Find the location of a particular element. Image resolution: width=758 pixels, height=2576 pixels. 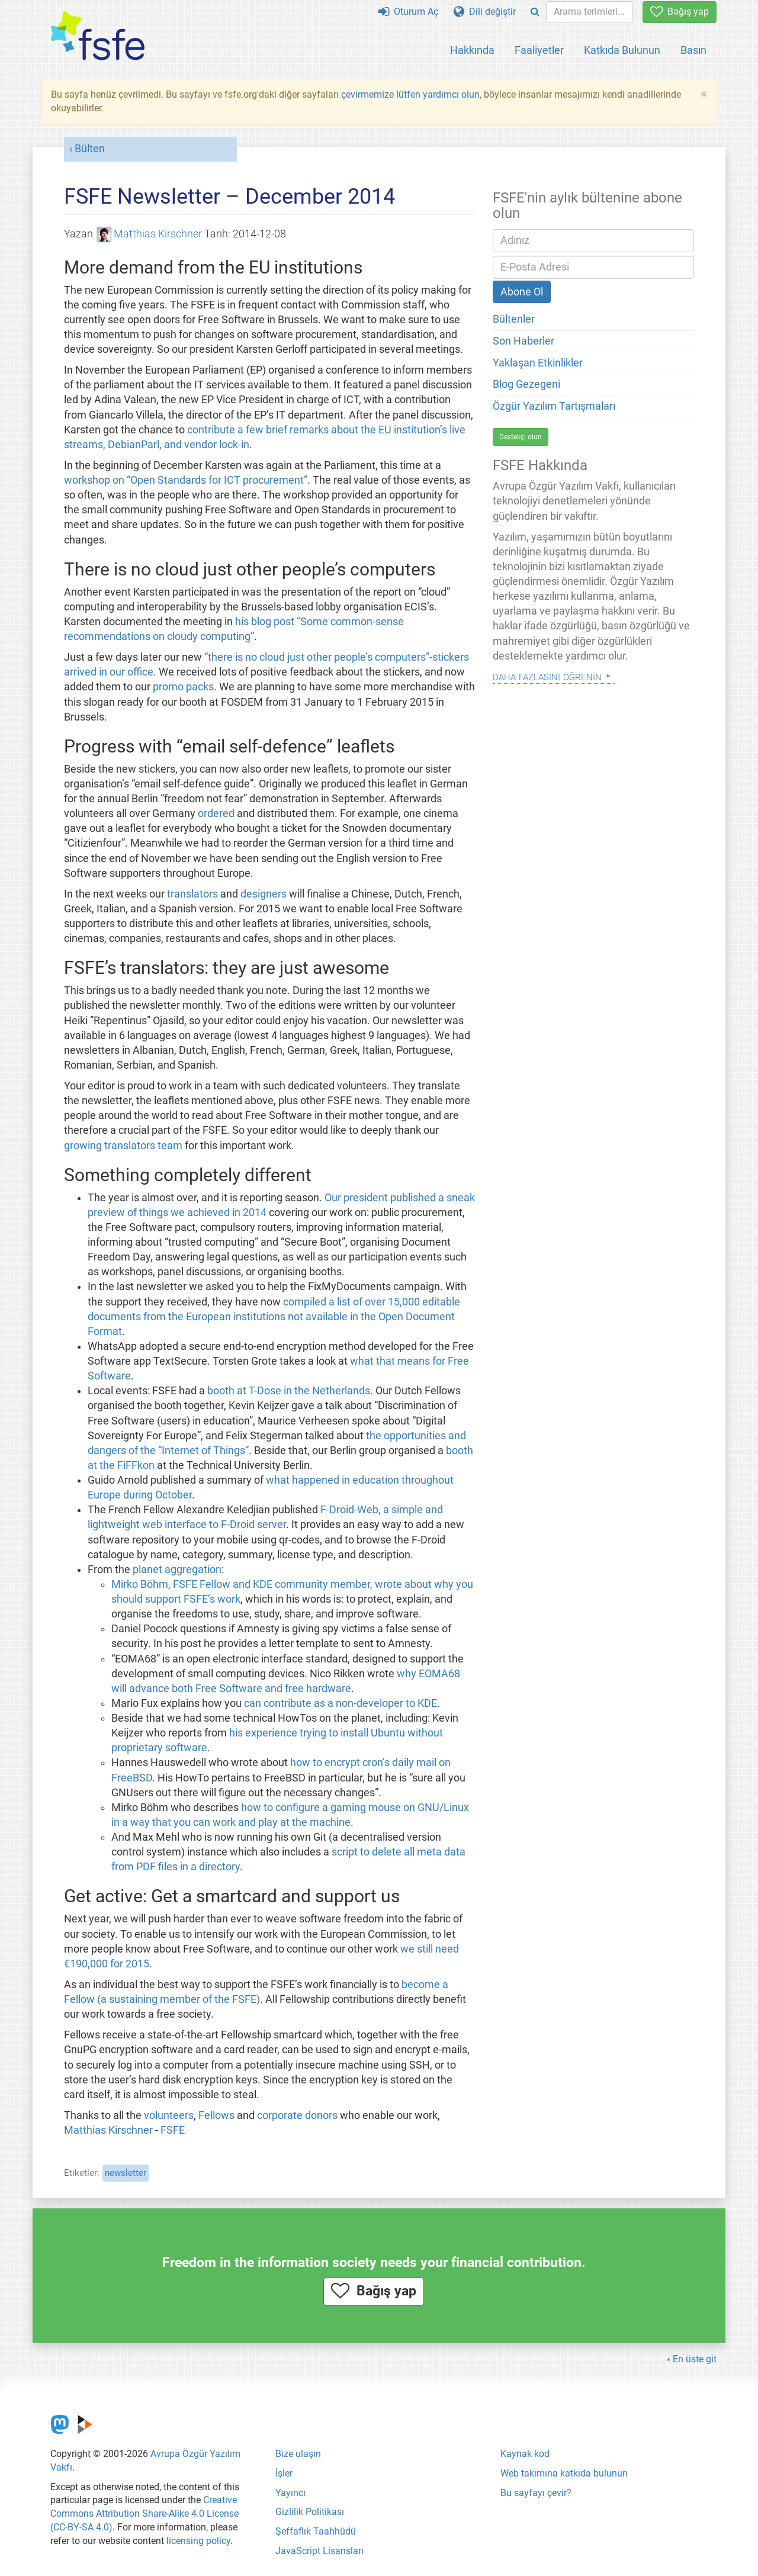

Bültenler is located at coordinates (514, 319).